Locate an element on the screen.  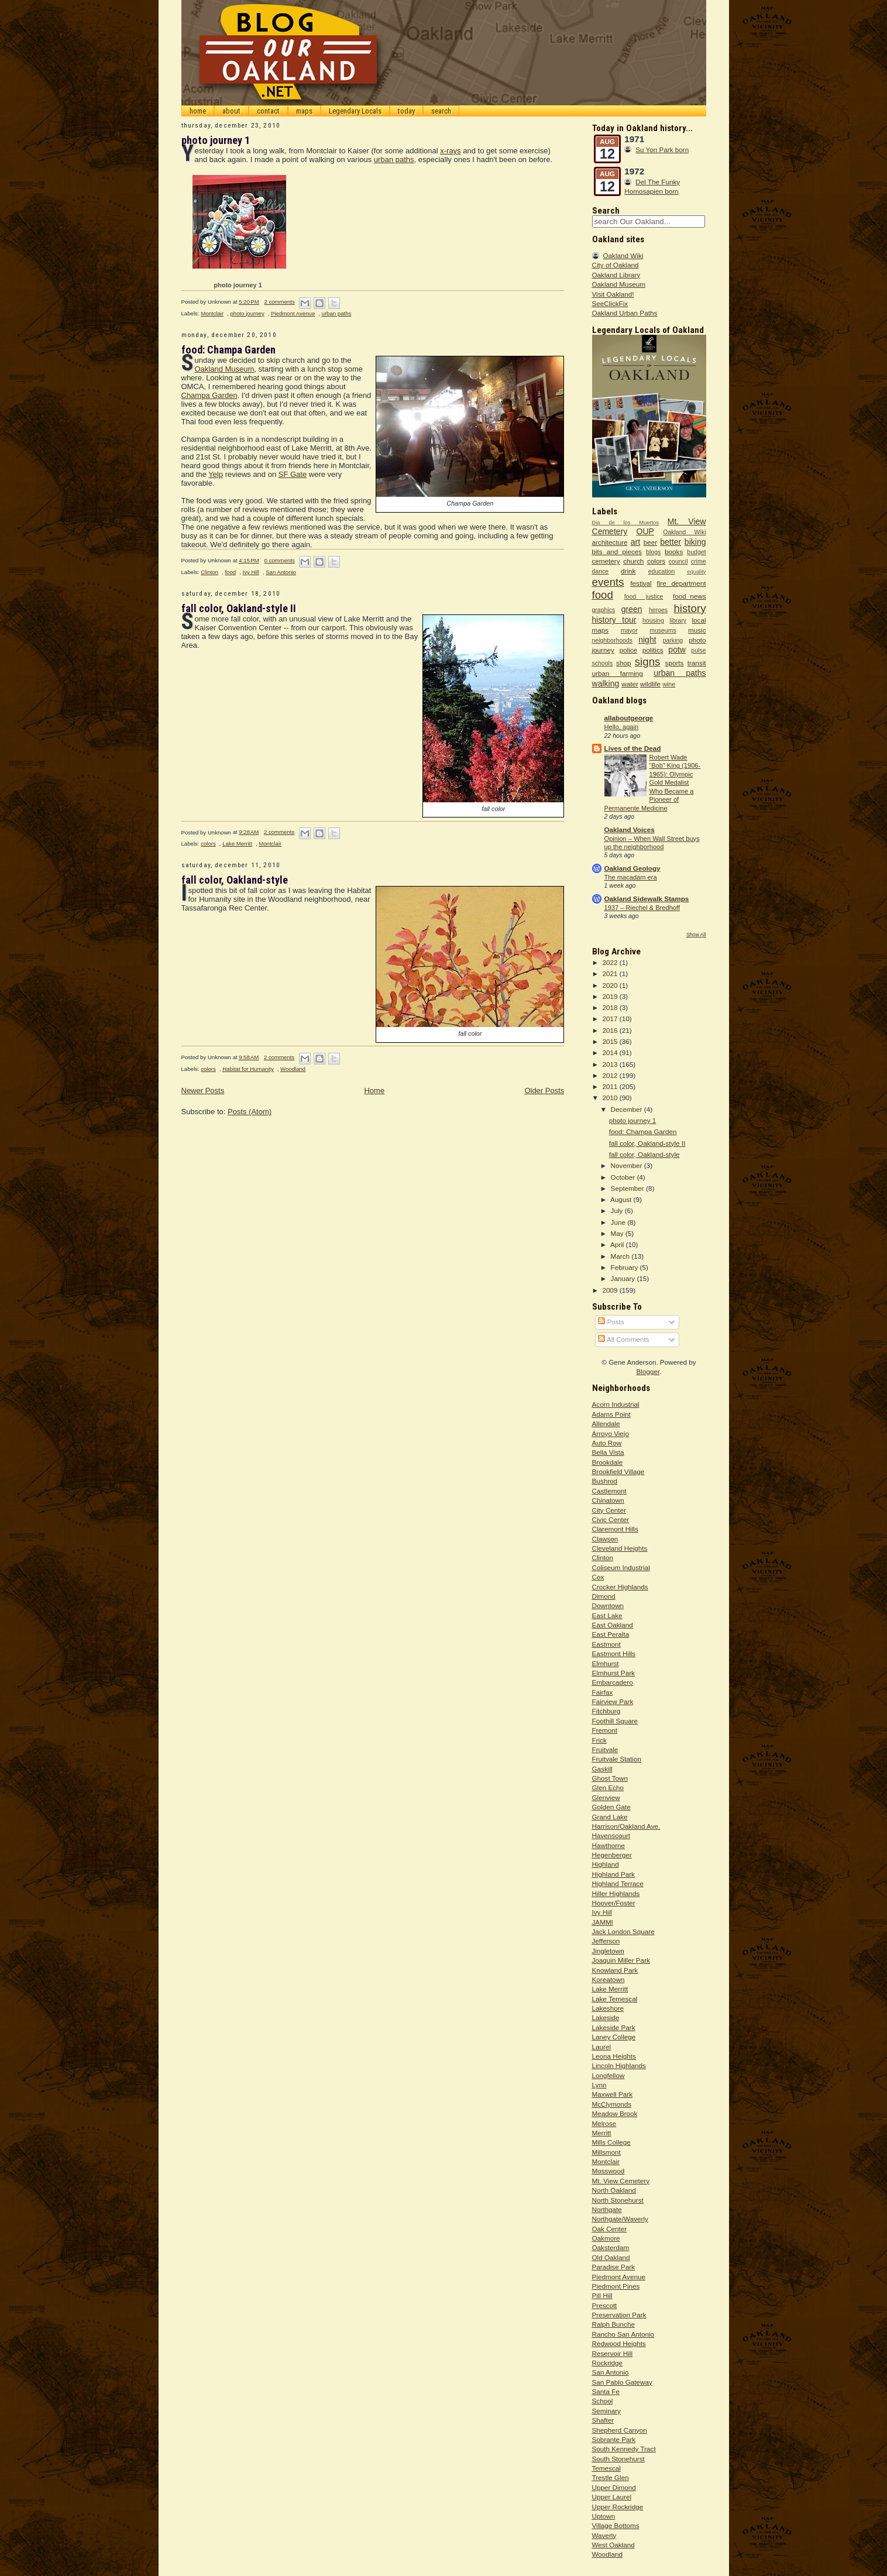
politics is located at coordinates (652, 650).